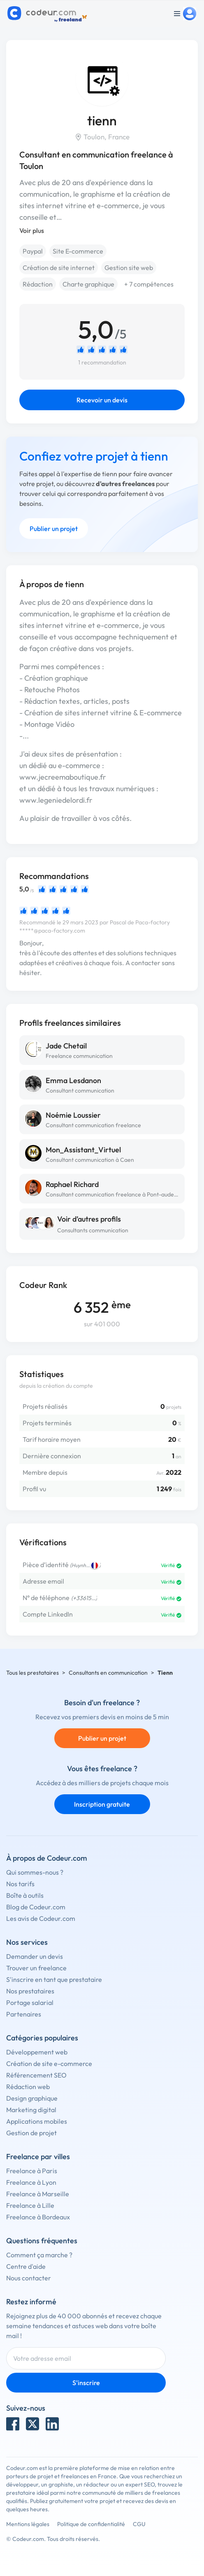 This screenshot has width=204, height=2576. Describe the element at coordinates (31, 2182) in the screenshot. I see `Freelance à Lyon` at that location.